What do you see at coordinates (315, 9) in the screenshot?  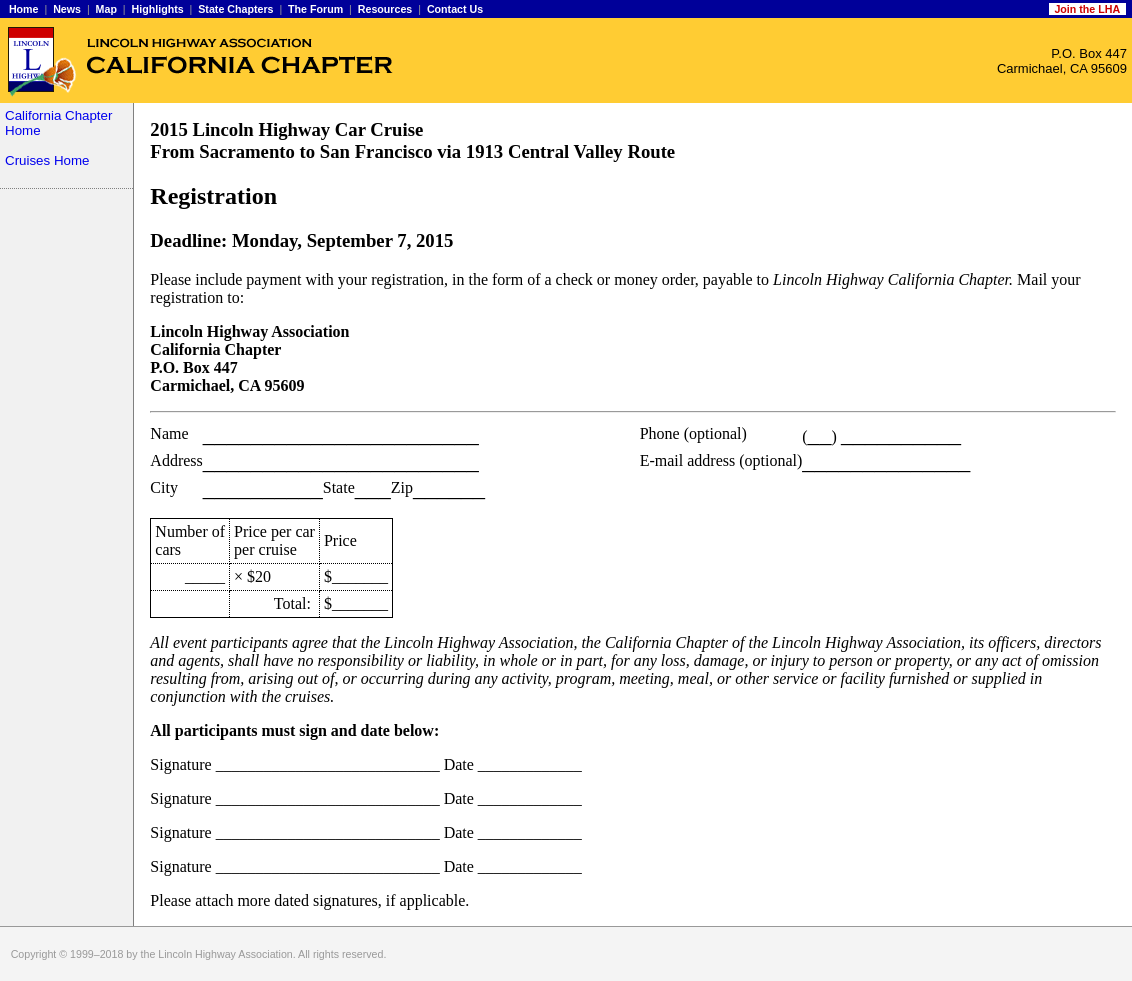 I see `The Forum` at bounding box center [315, 9].